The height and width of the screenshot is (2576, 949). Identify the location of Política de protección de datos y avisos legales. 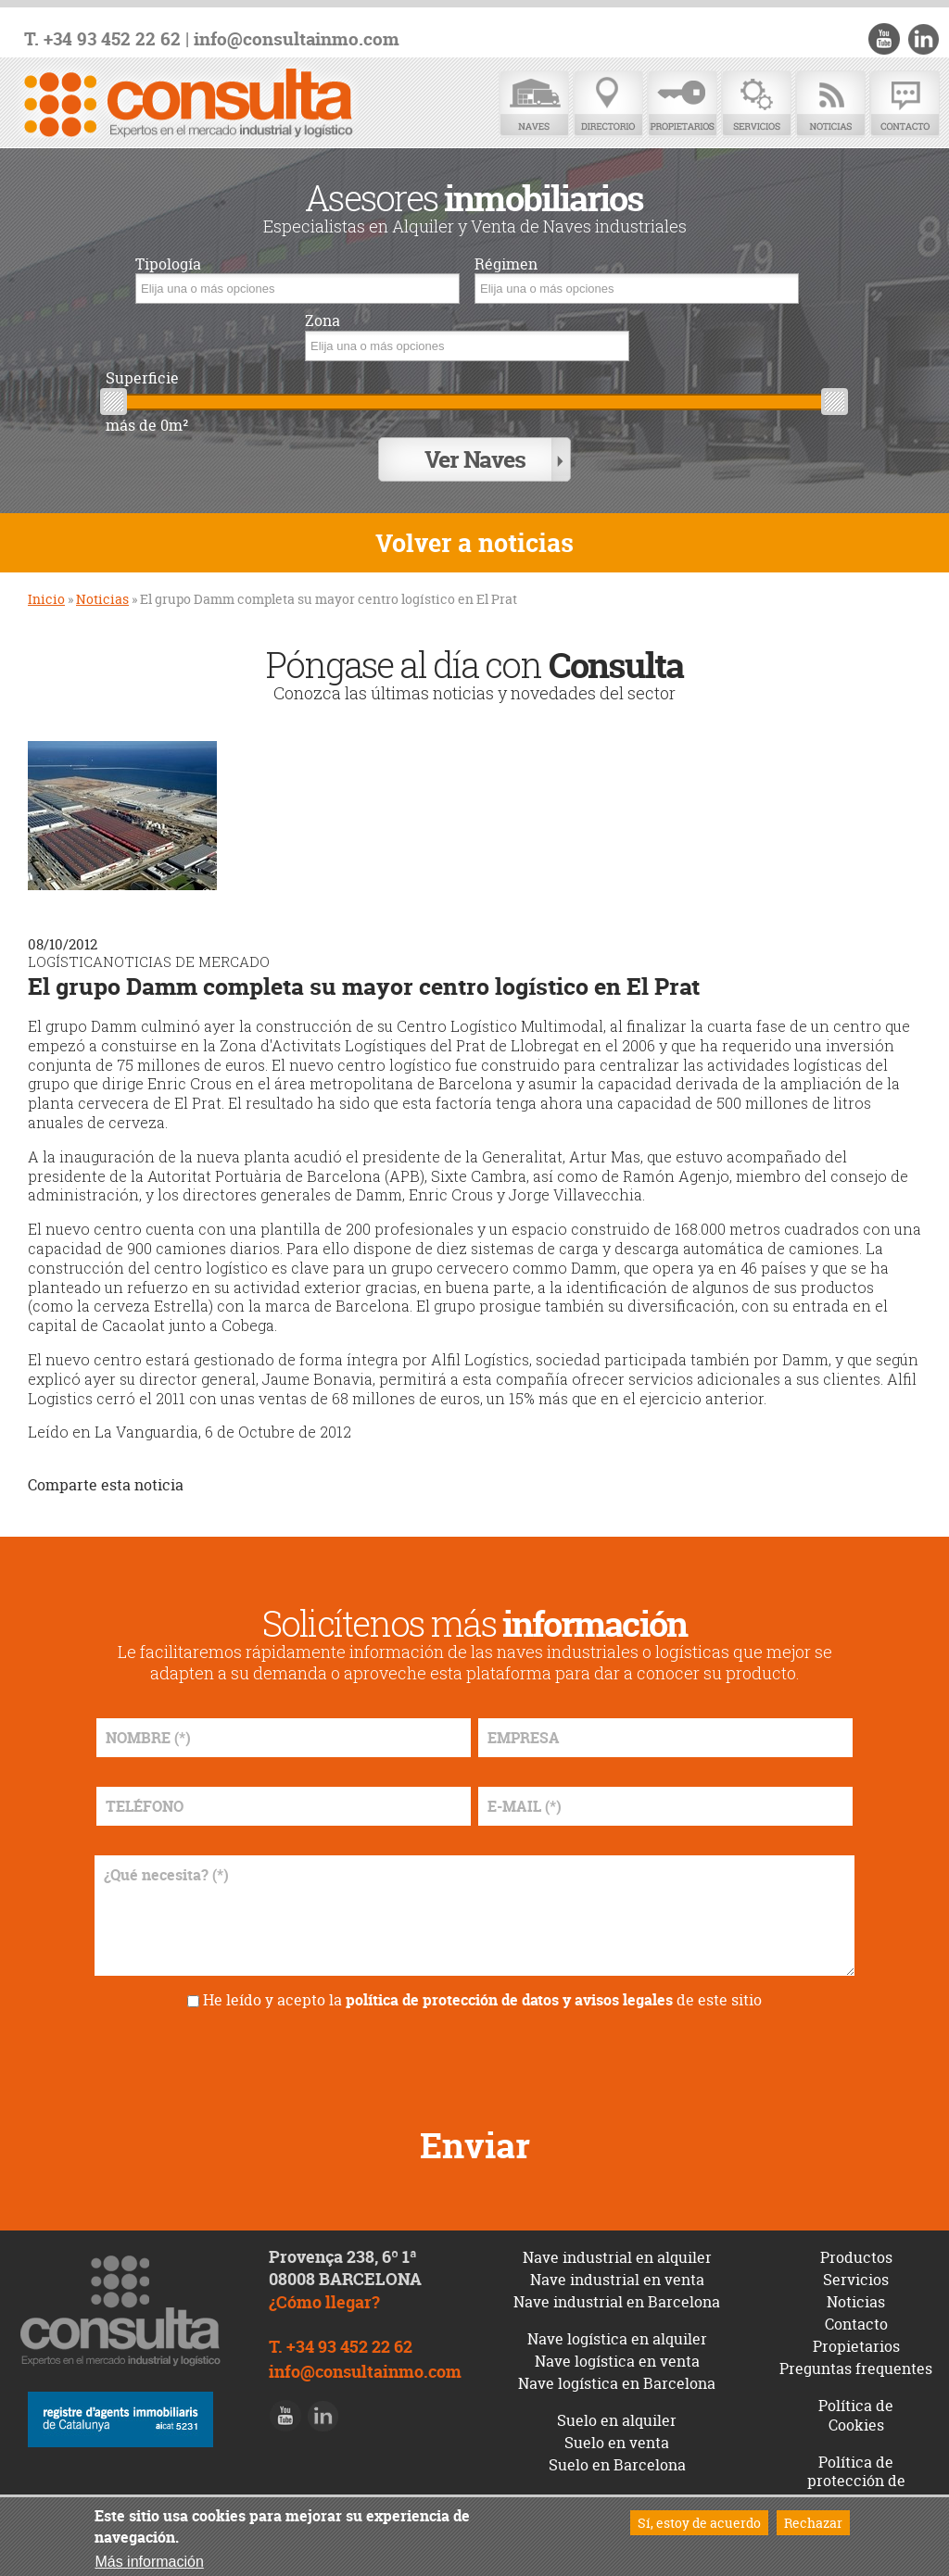
(855, 2489).